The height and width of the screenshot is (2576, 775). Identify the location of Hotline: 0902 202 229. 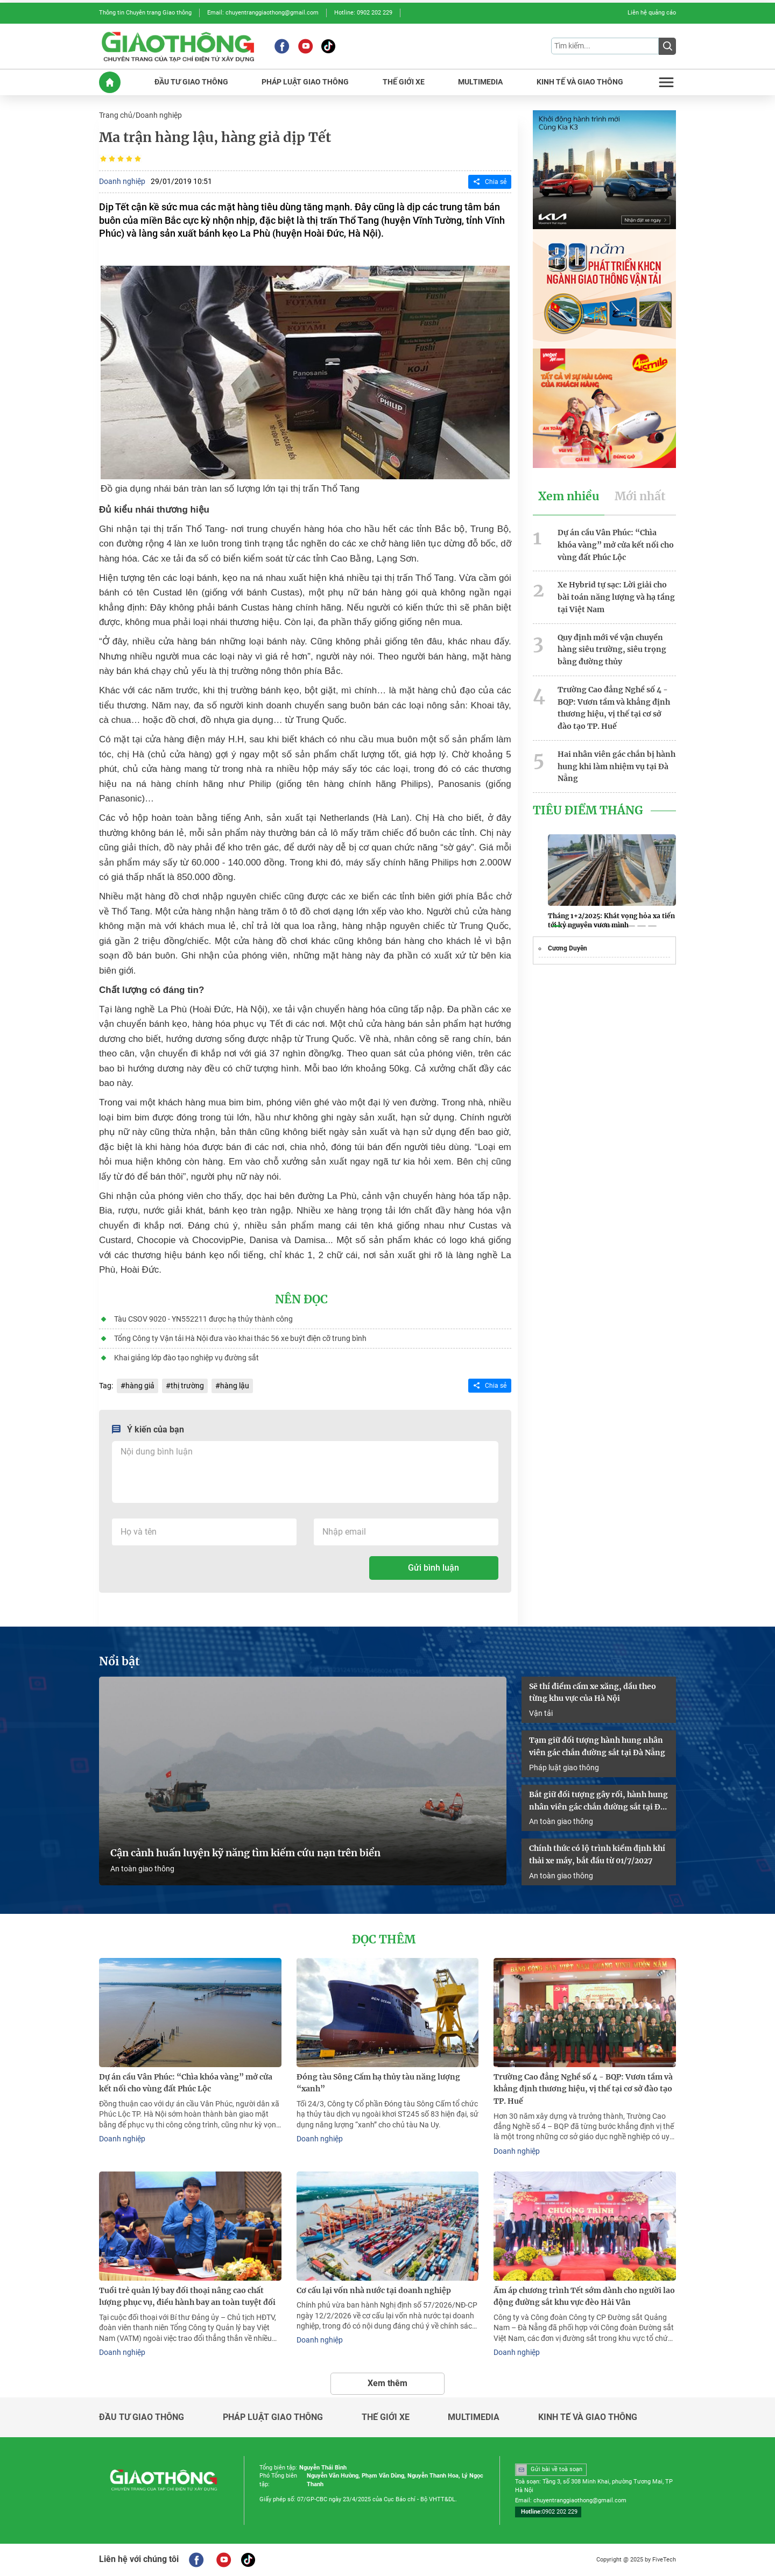
(363, 12).